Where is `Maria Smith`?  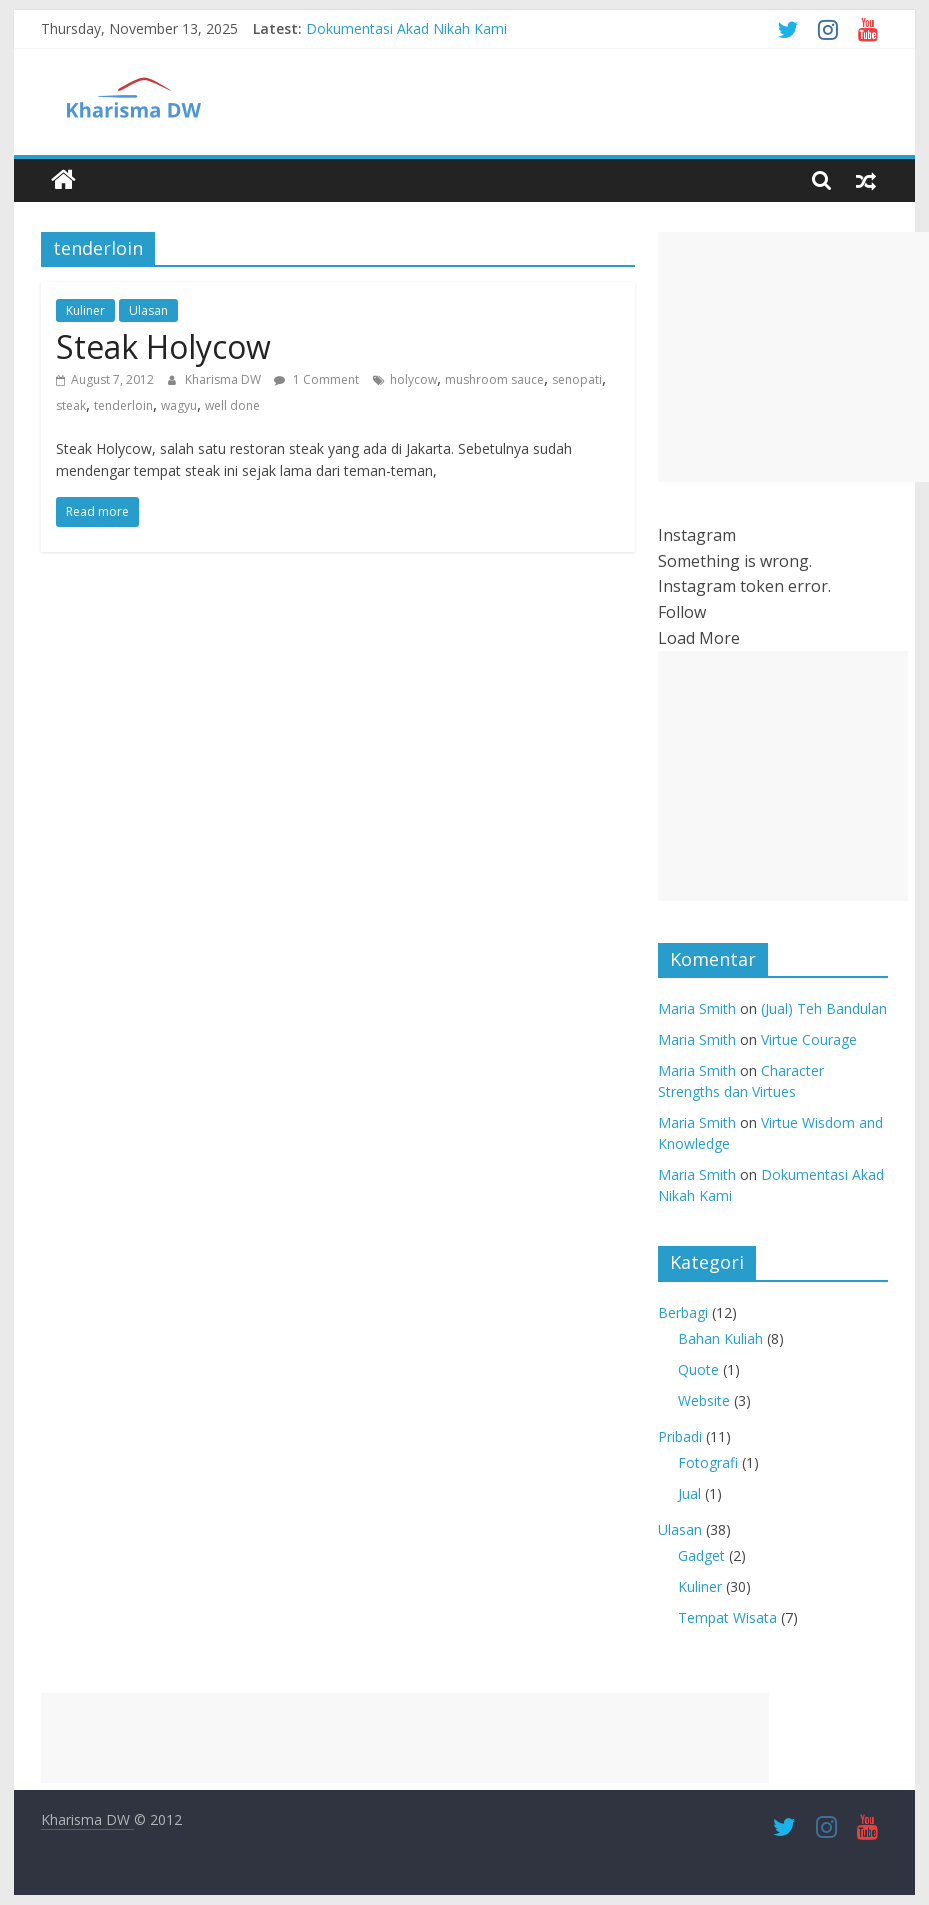
Maria Smith is located at coordinates (697, 1008).